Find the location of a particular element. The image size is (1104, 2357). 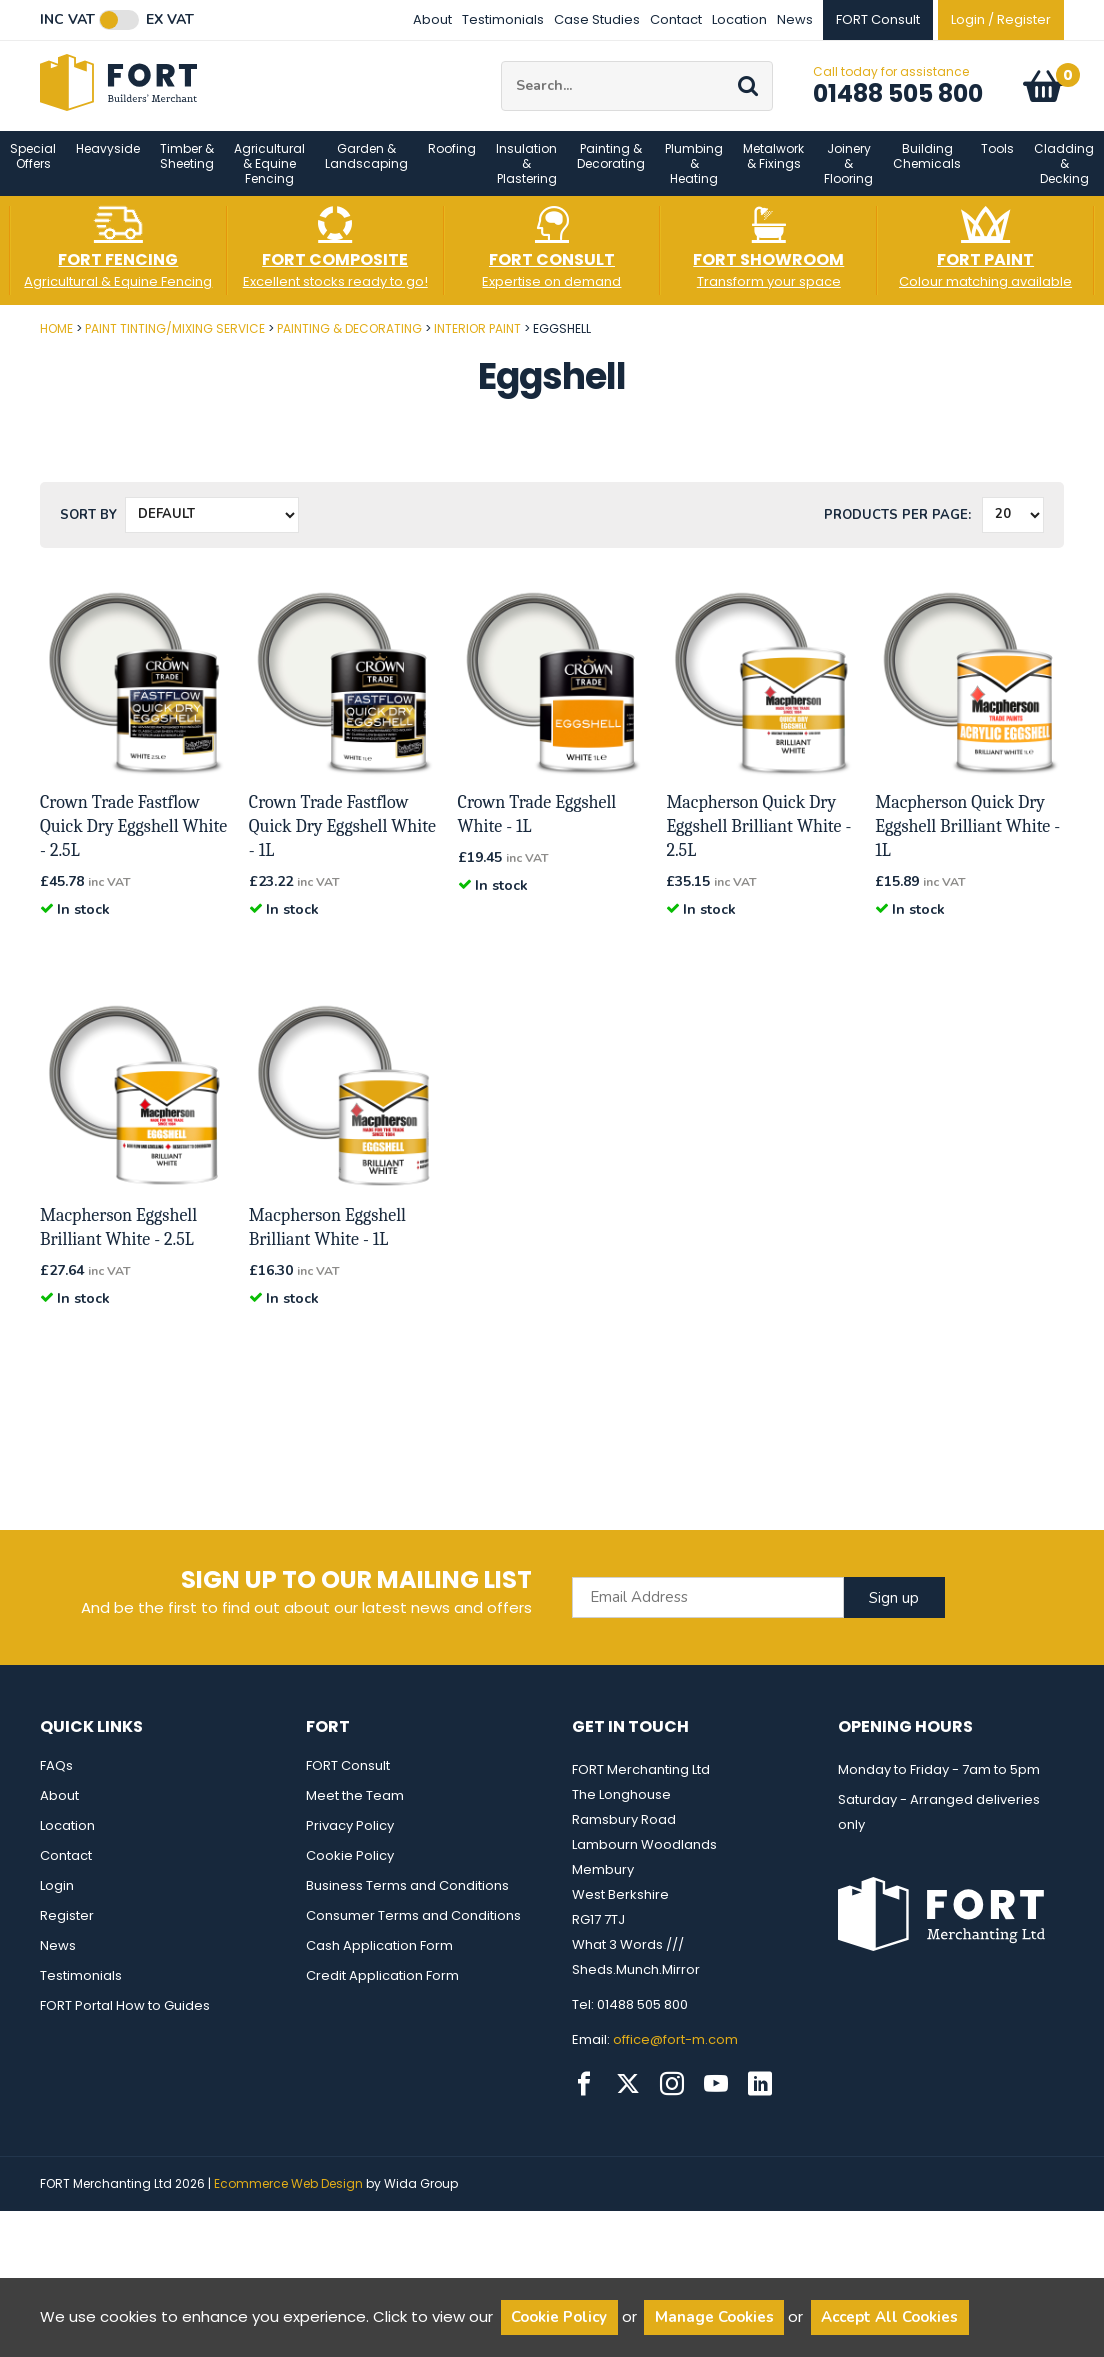

Garden & Landscaping is located at coordinates (366, 172).